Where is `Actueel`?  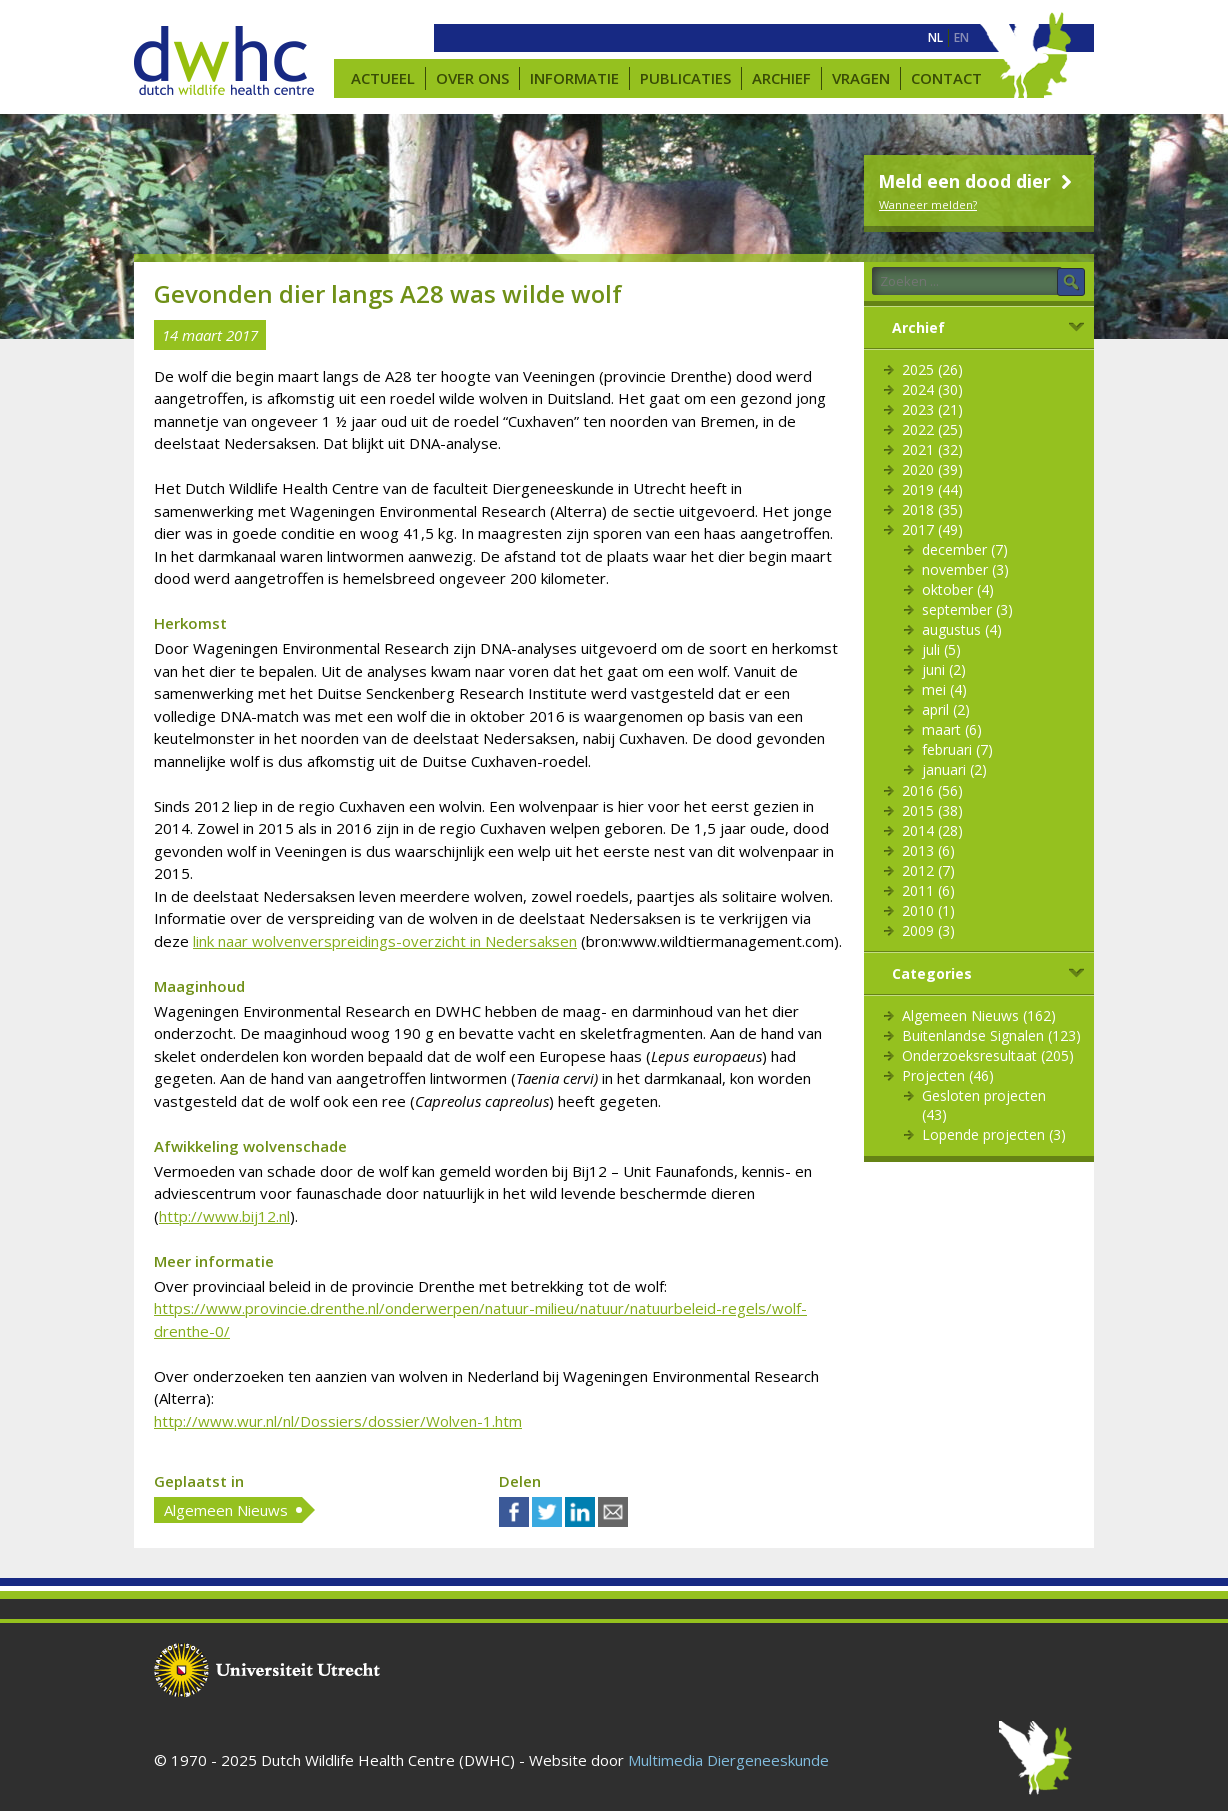
Actueel is located at coordinates (383, 78).